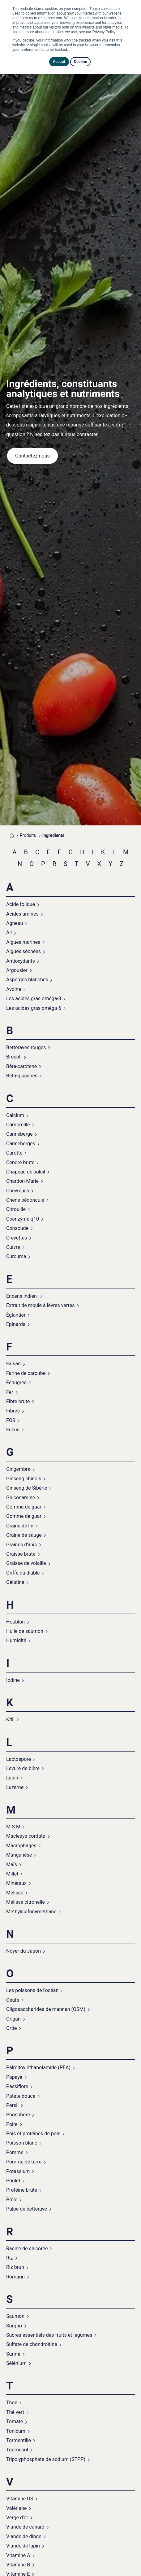 The image size is (141, 2576). Describe the element at coordinates (22, 1296) in the screenshot. I see `Encens indien` at that location.